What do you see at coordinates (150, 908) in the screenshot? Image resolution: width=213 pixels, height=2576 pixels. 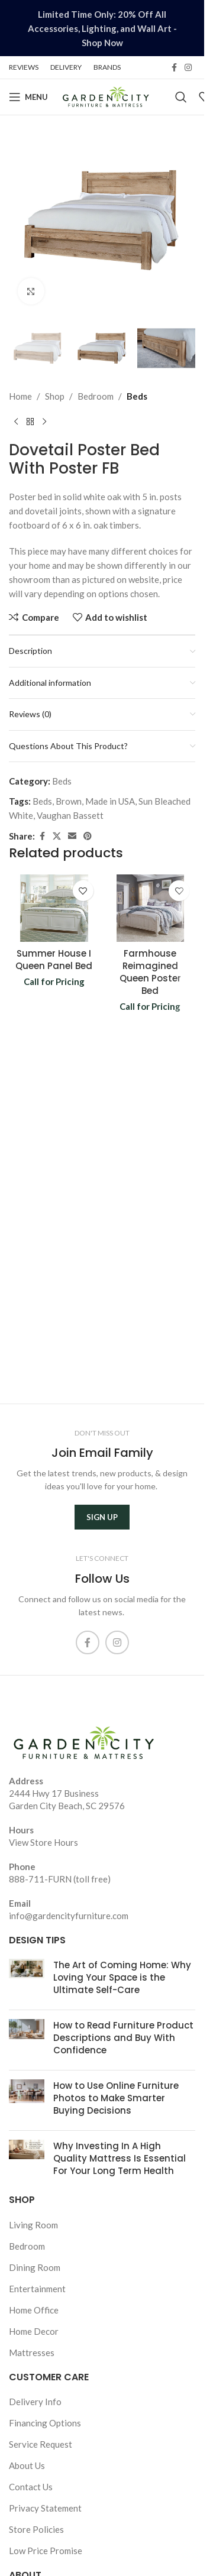 I see `[Farmhouse Reimagined Queen Poster Bed]` at bounding box center [150, 908].